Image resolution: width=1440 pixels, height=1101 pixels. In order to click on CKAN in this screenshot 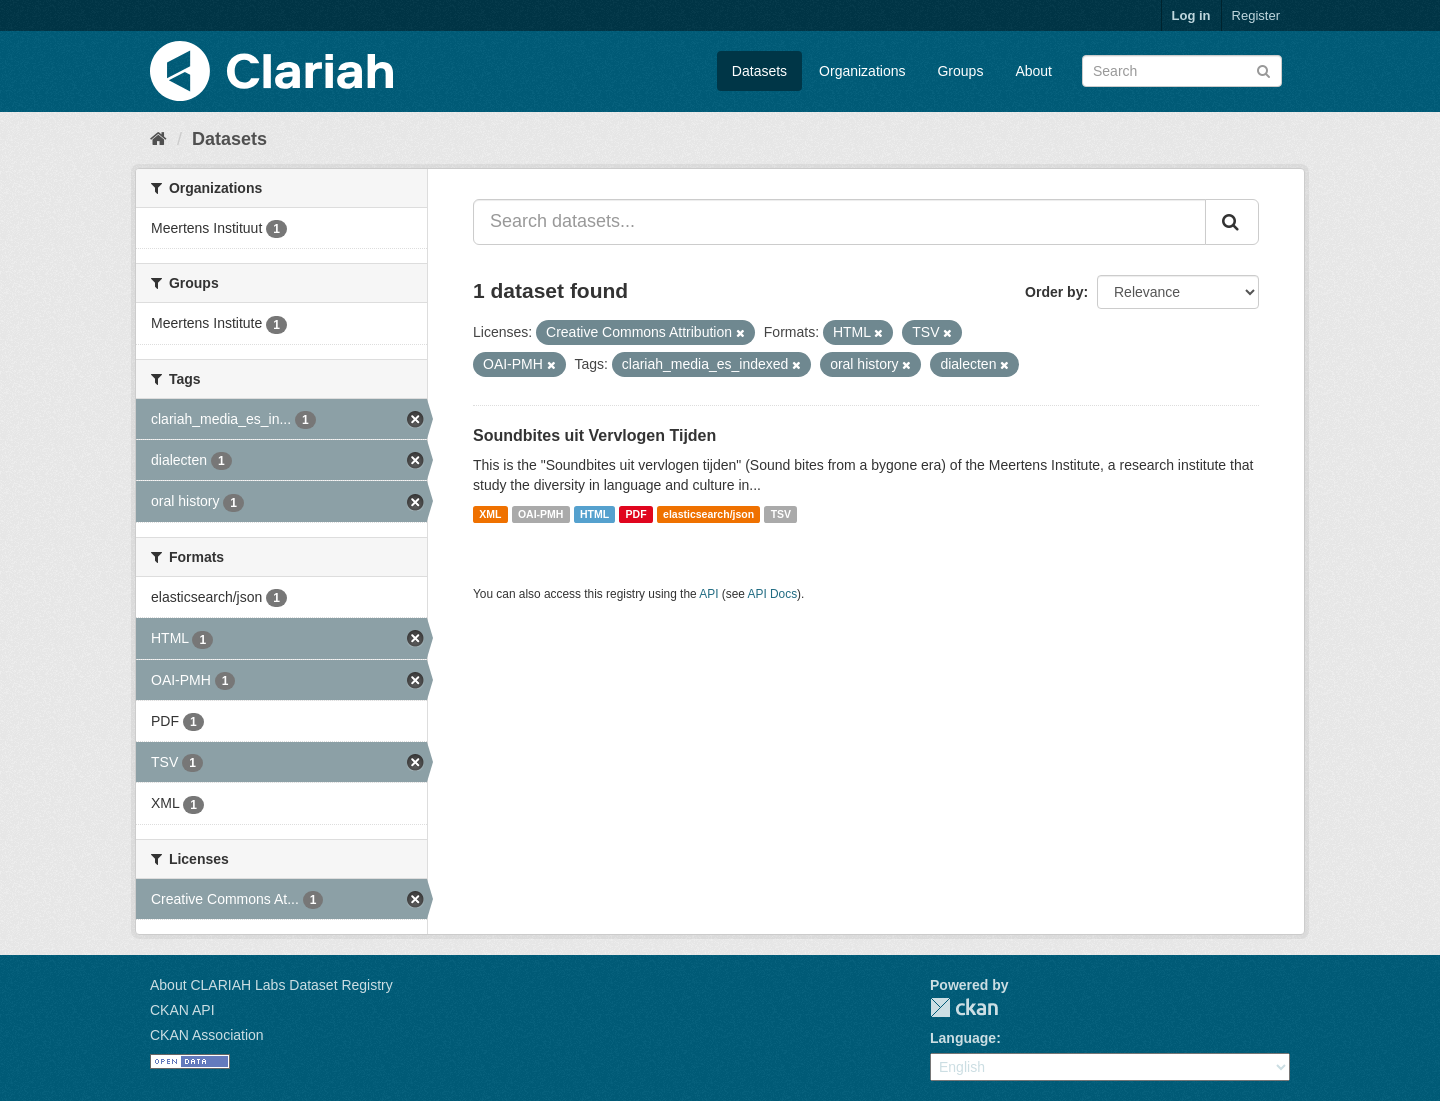, I will do `click(964, 1007)`.